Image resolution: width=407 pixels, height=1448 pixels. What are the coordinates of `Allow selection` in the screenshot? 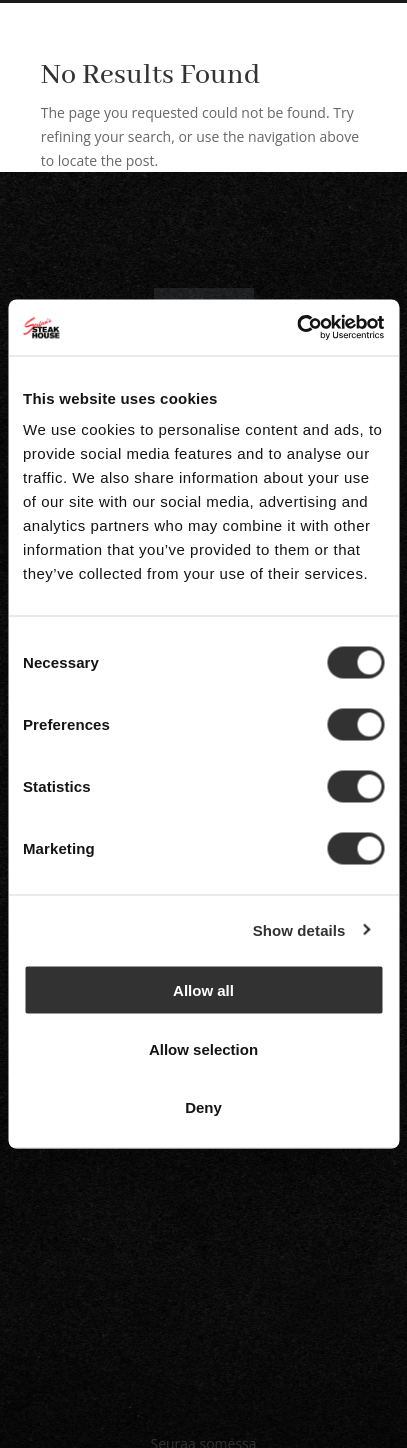 It's located at (203, 1048).